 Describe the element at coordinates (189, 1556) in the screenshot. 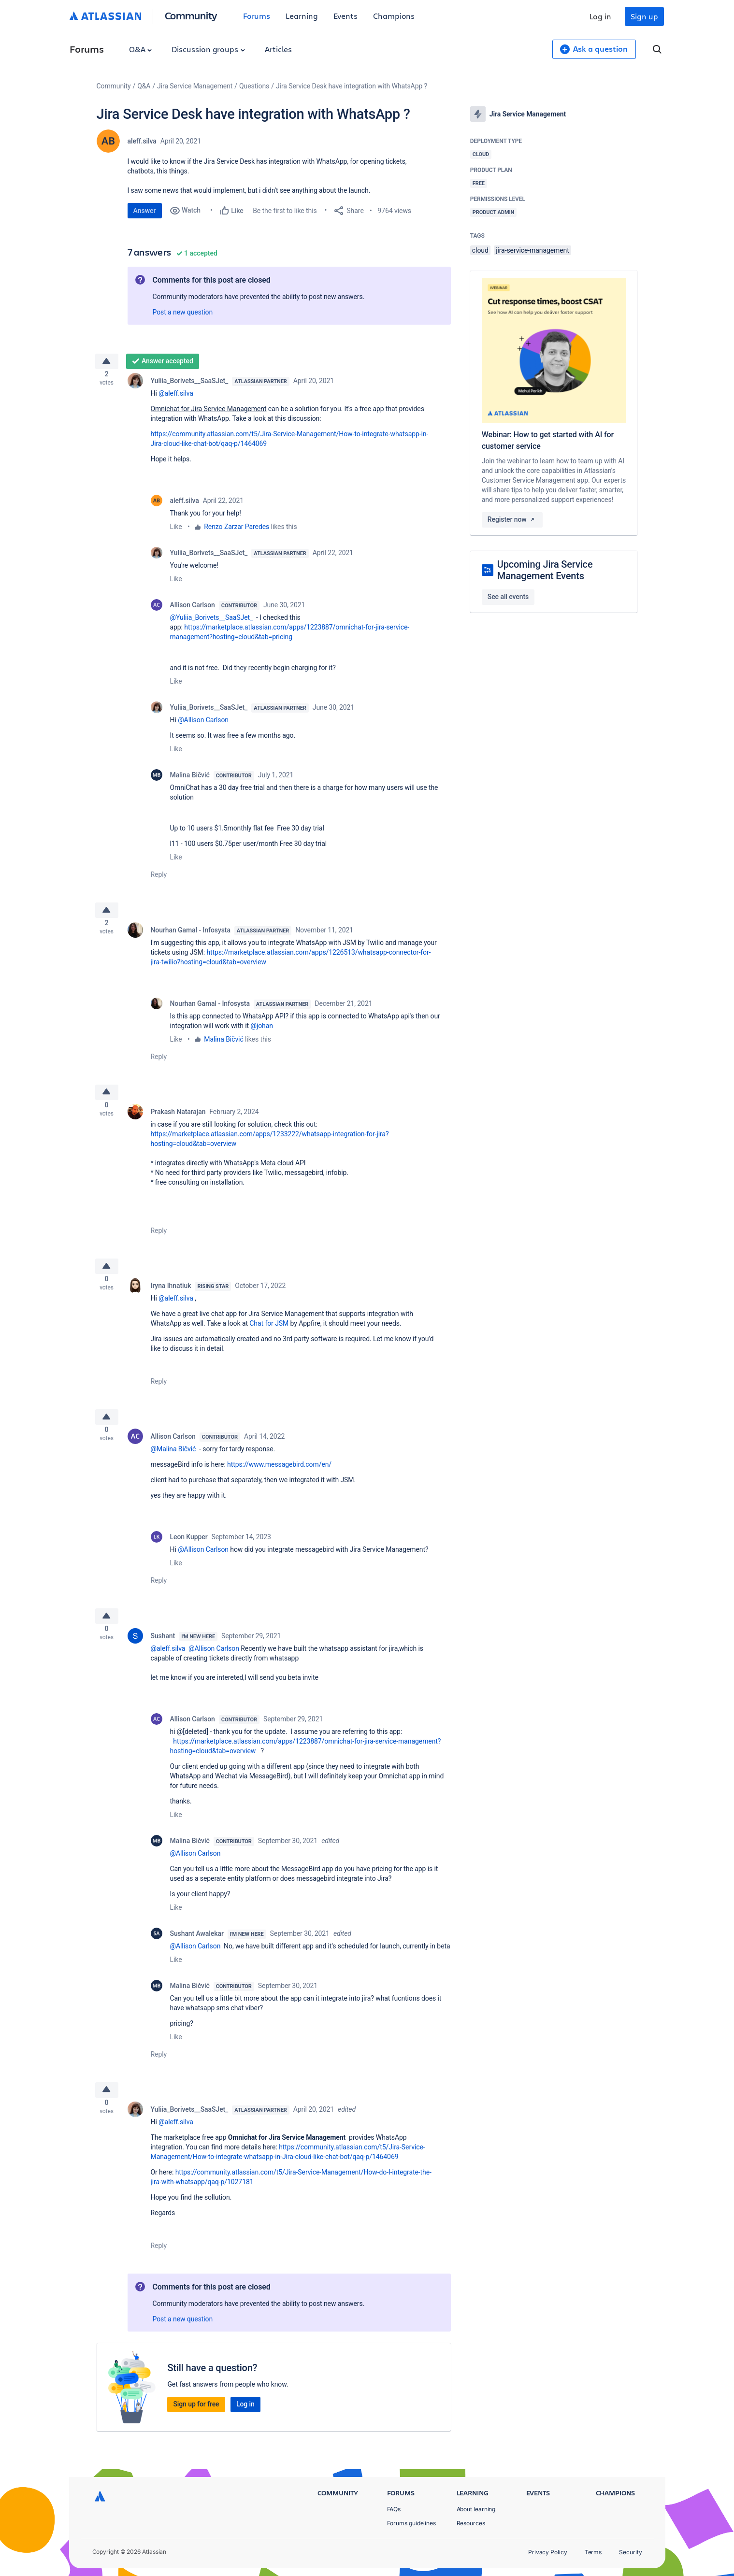

I see `Leon Kupper` at that location.